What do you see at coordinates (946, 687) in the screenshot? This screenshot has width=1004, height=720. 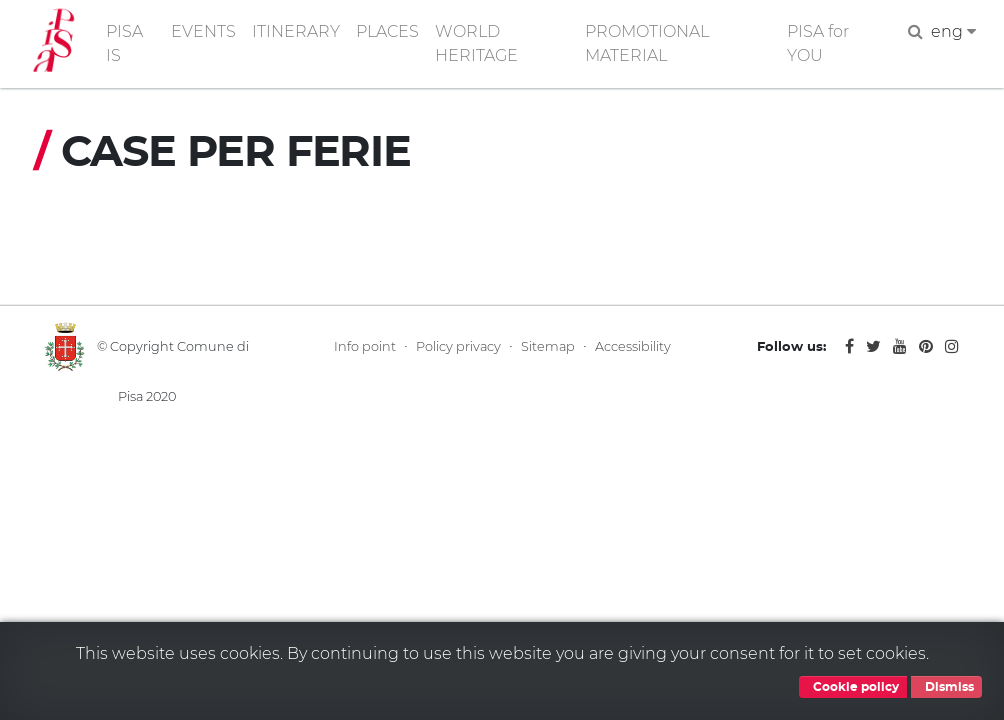 I see `Dismiss` at bounding box center [946, 687].